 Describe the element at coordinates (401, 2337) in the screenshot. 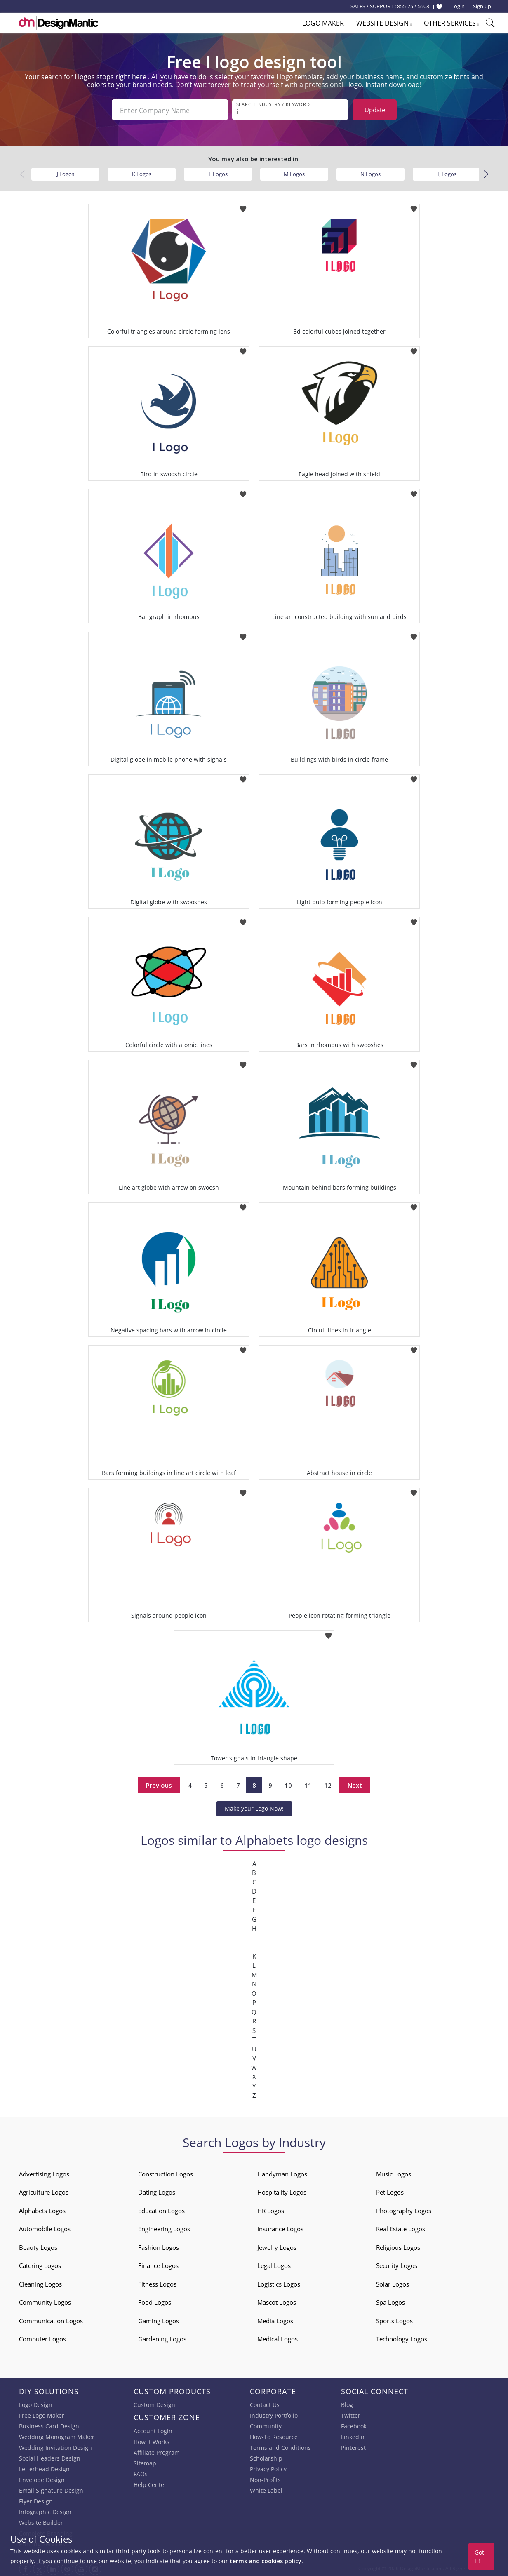

I see `Technology Logos` at that location.